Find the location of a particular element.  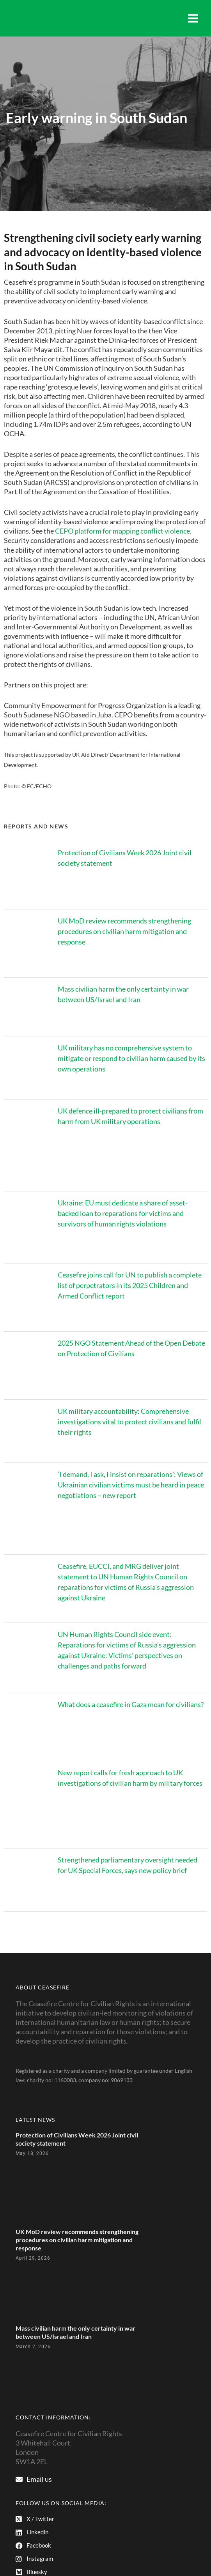

Ceasefire joins call for UN to publish a complete list of perpetrators in its 2025 Children and Armed Conflict report is located at coordinates (130, 1285).